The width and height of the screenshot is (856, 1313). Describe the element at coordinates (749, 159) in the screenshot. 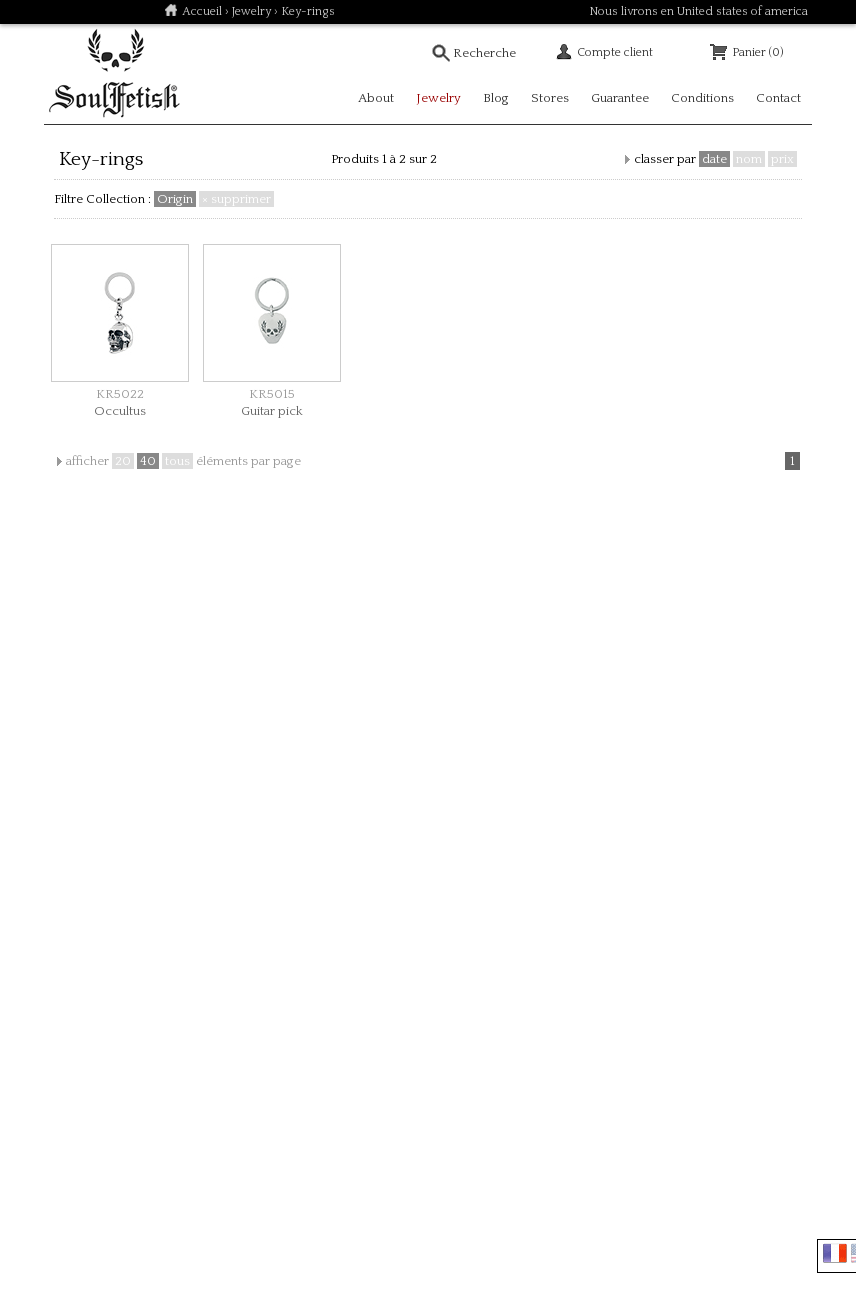

I see `nom` at that location.